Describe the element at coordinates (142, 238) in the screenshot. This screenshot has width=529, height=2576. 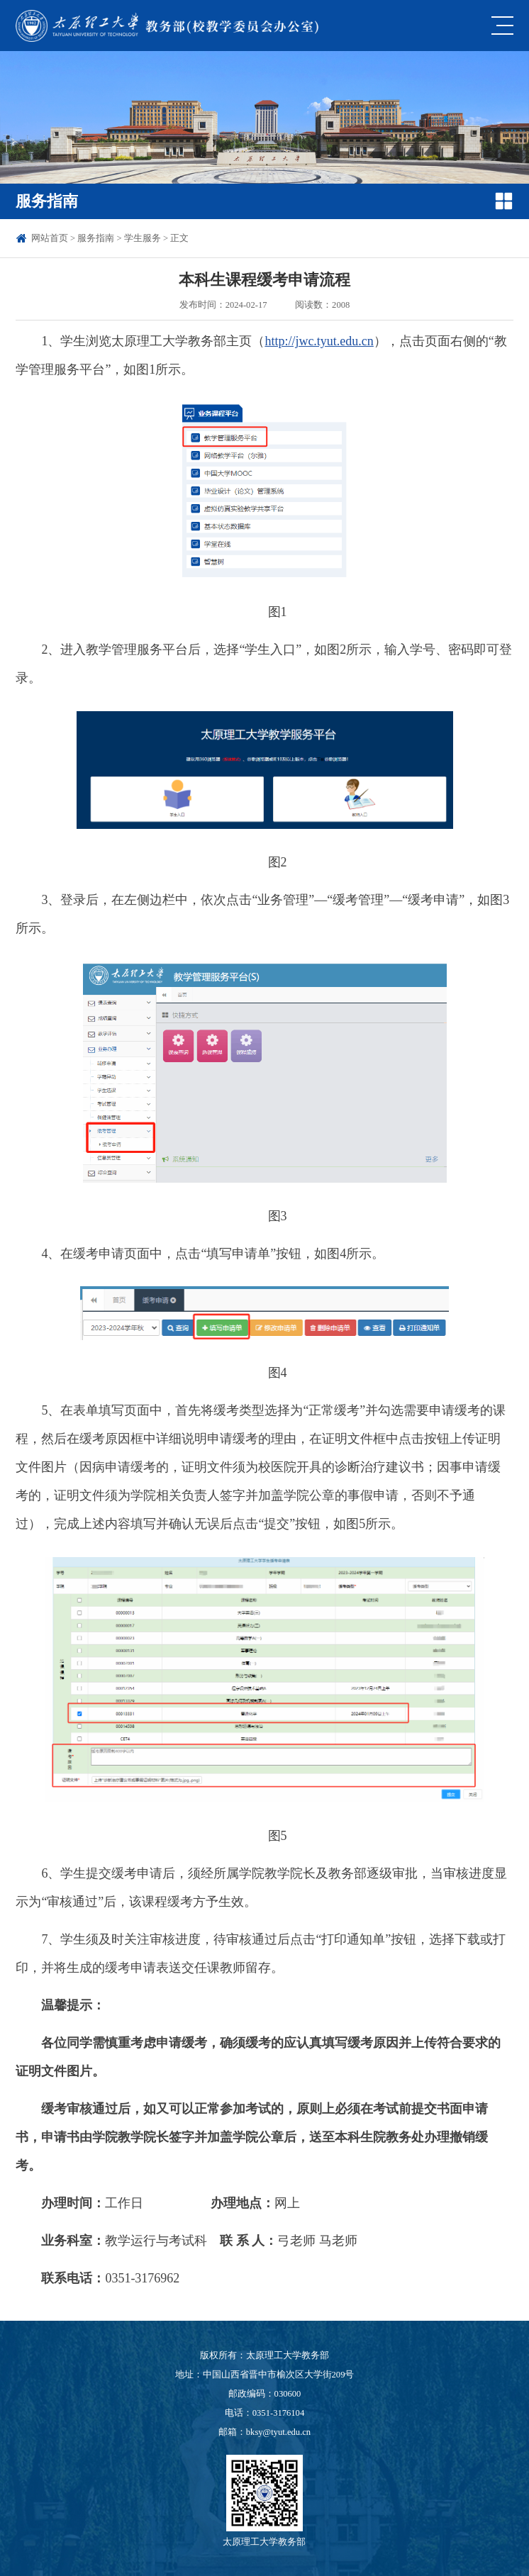
I see `学生服务` at that location.